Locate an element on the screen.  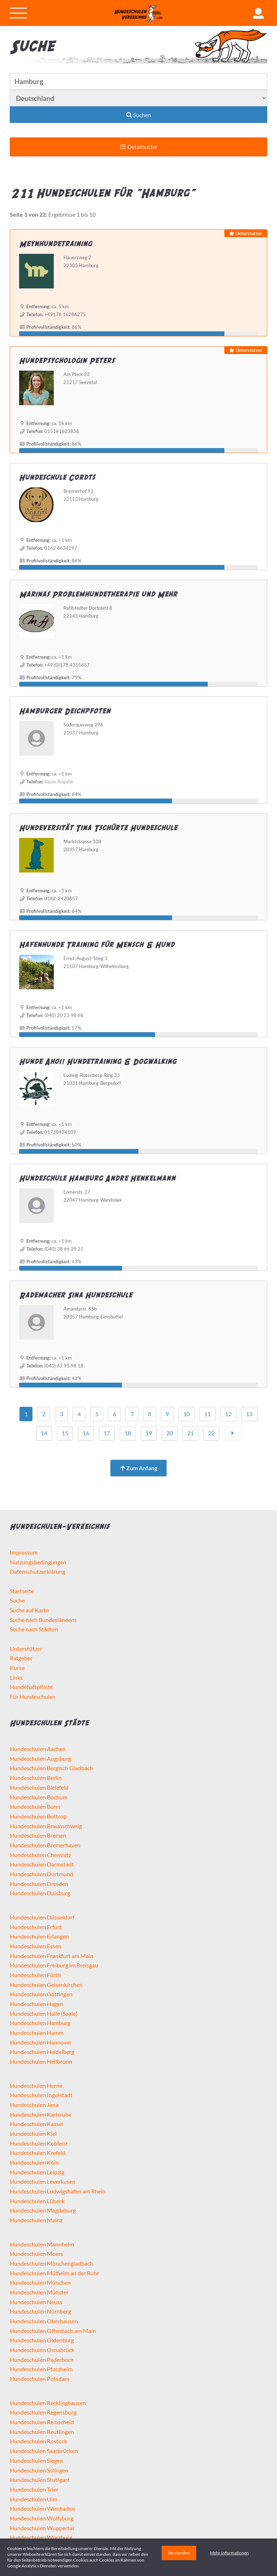
Hundeschulen Essen is located at coordinates (35, 1946).